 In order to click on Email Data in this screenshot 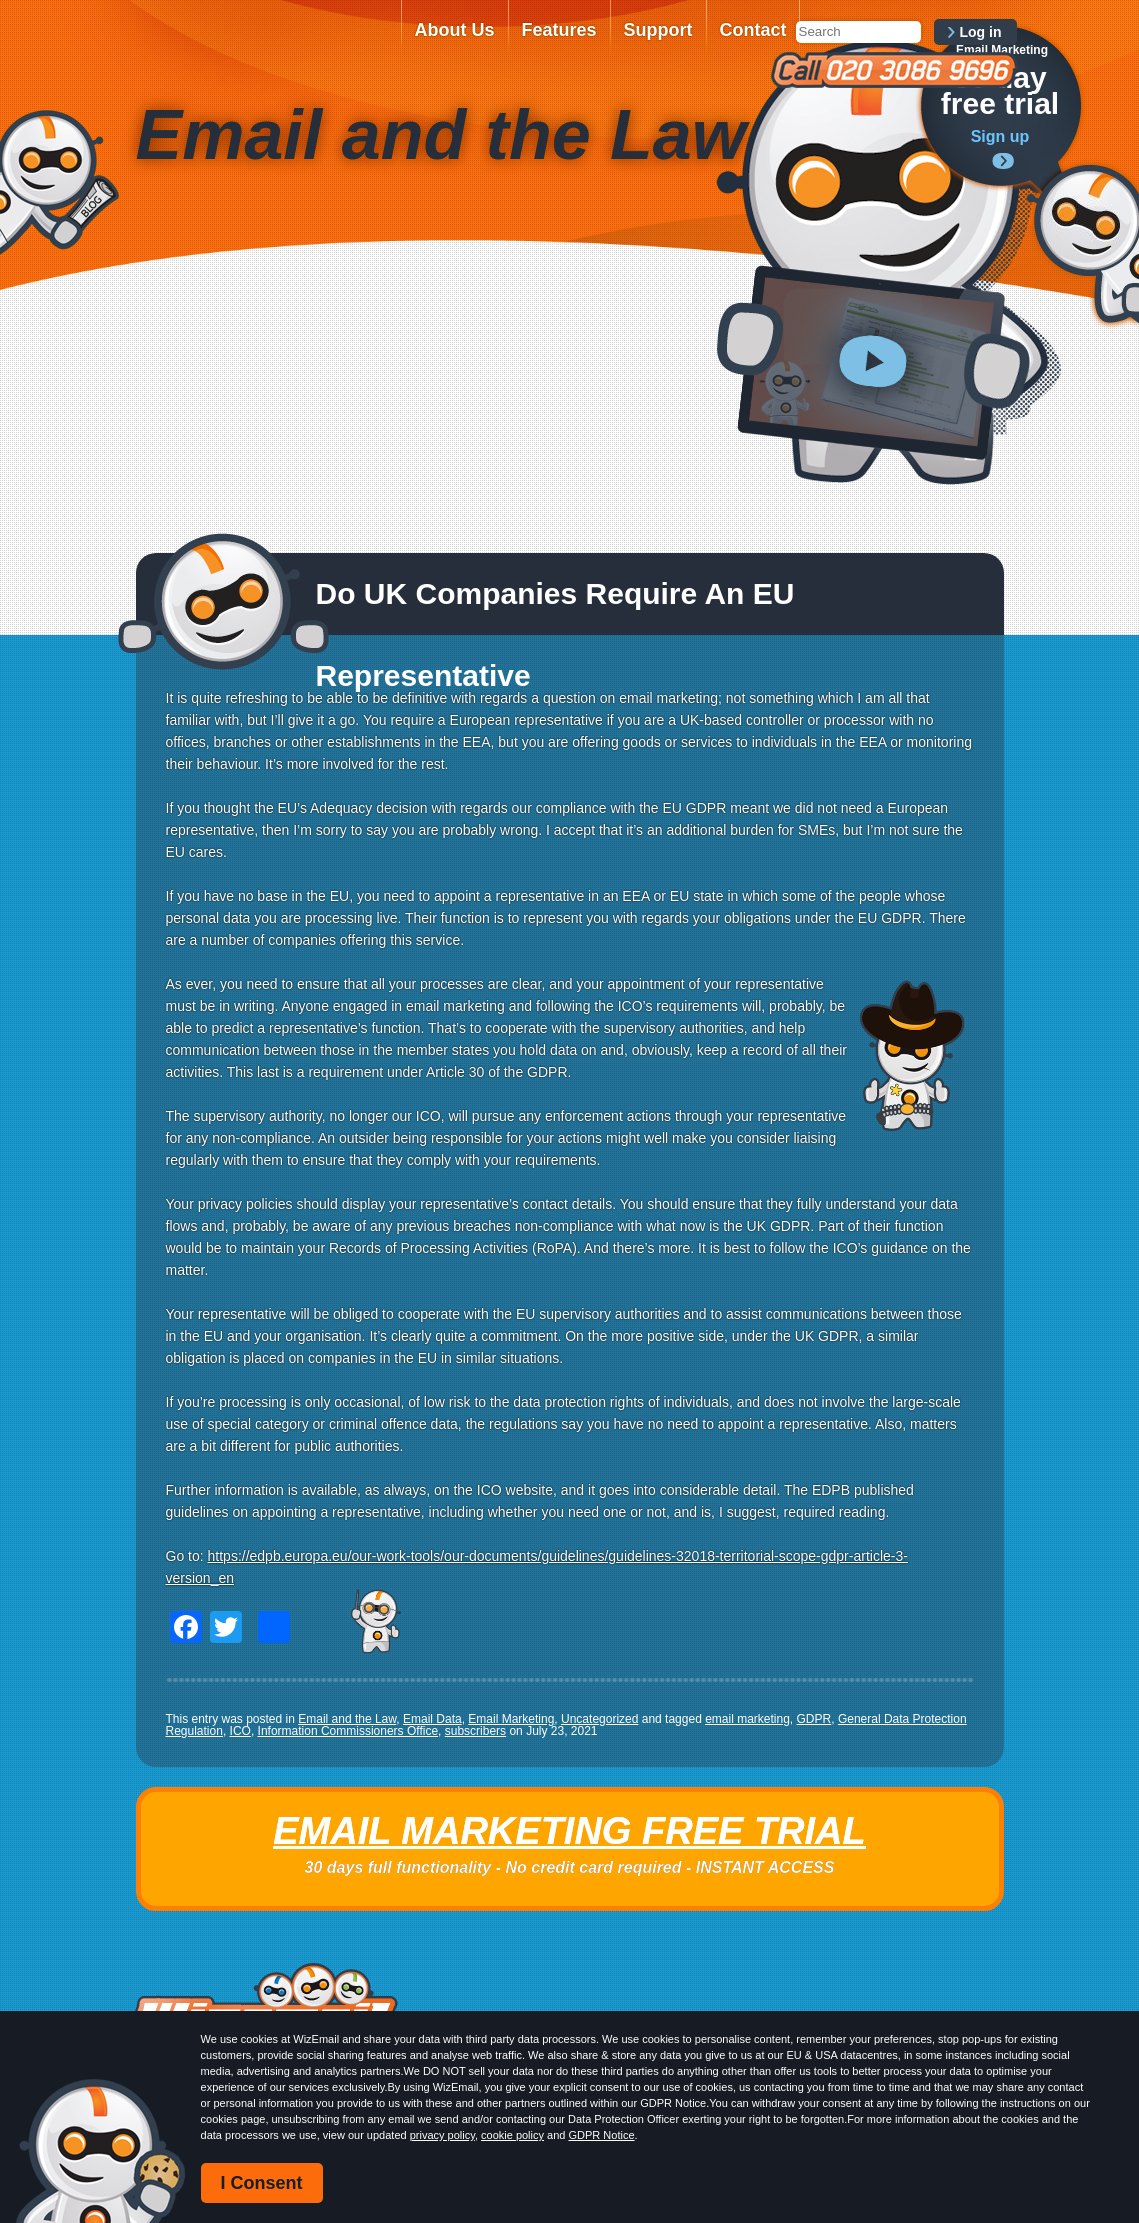, I will do `click(432, 1719)`.